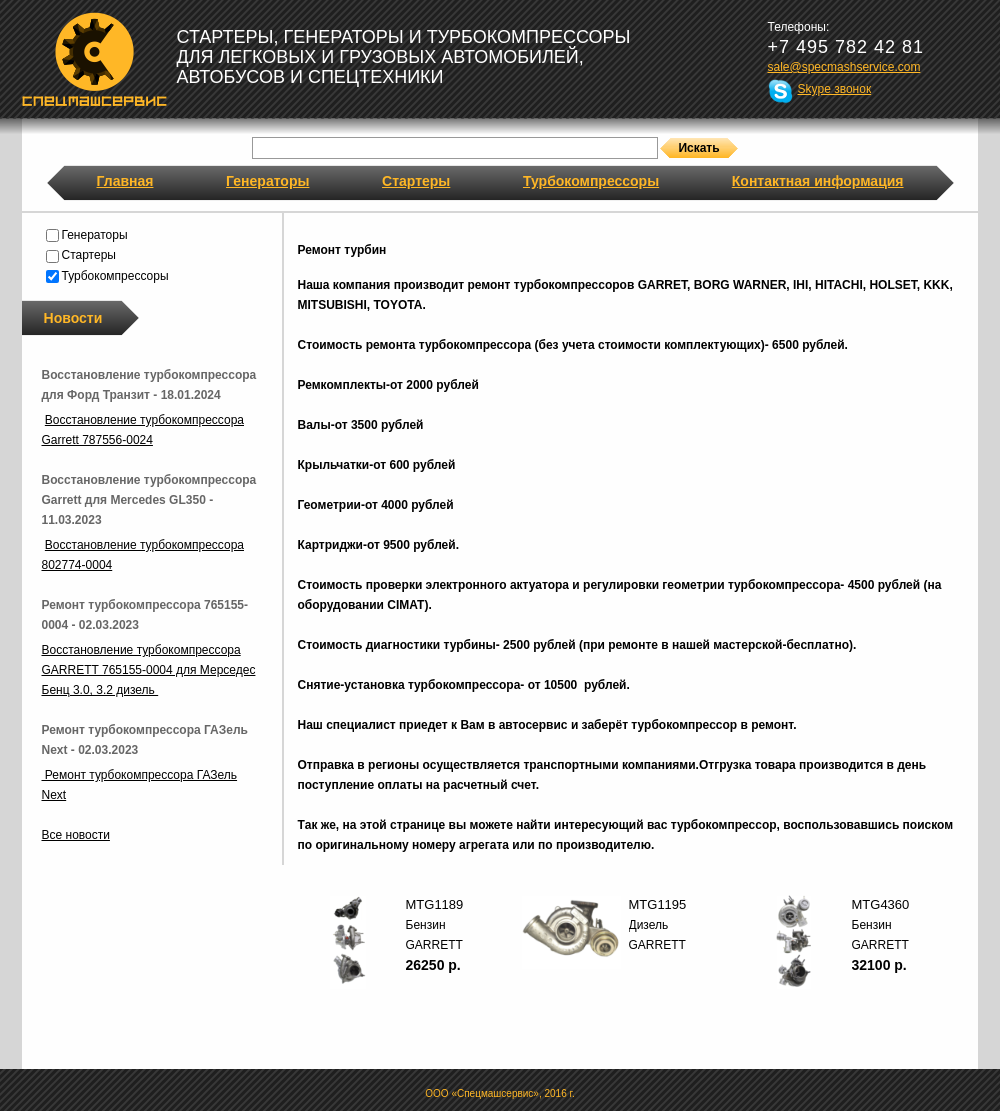 This screenshot has width=1000, height=1111. I want to click on Все новости, so click(76, 835).